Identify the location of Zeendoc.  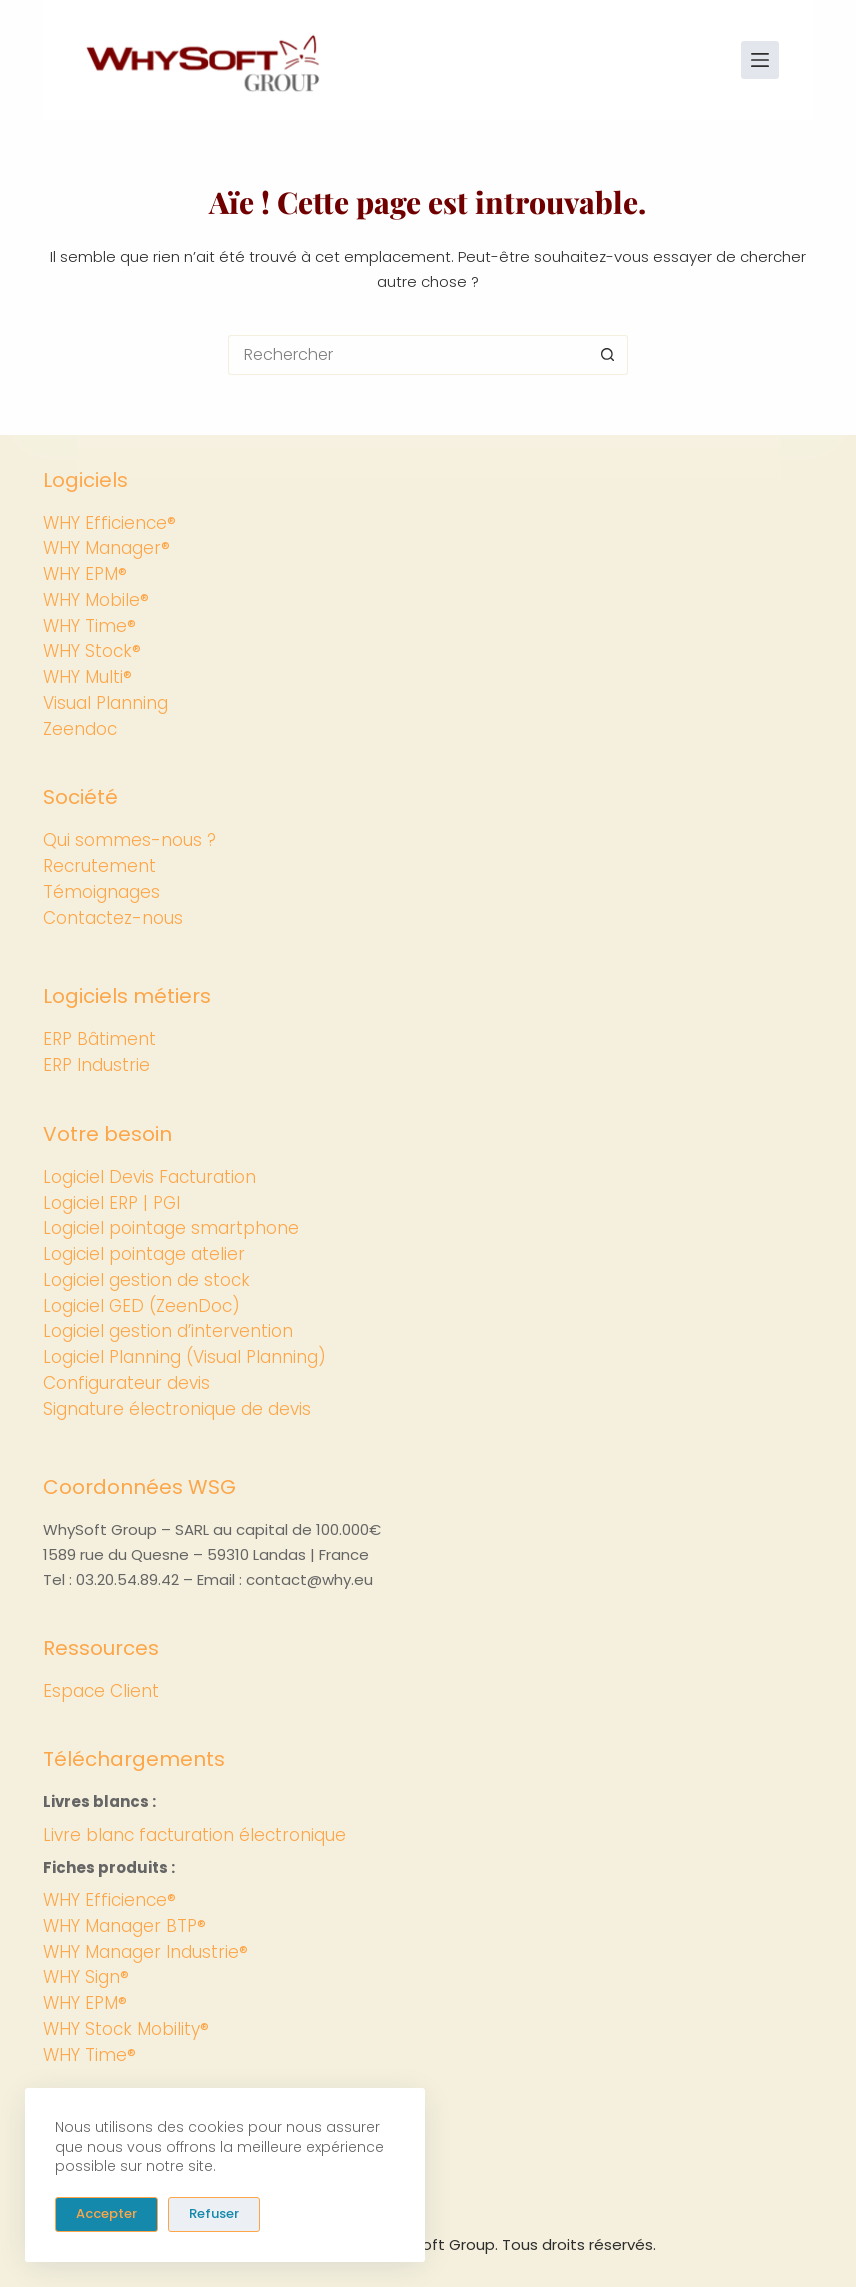
(80, 729).